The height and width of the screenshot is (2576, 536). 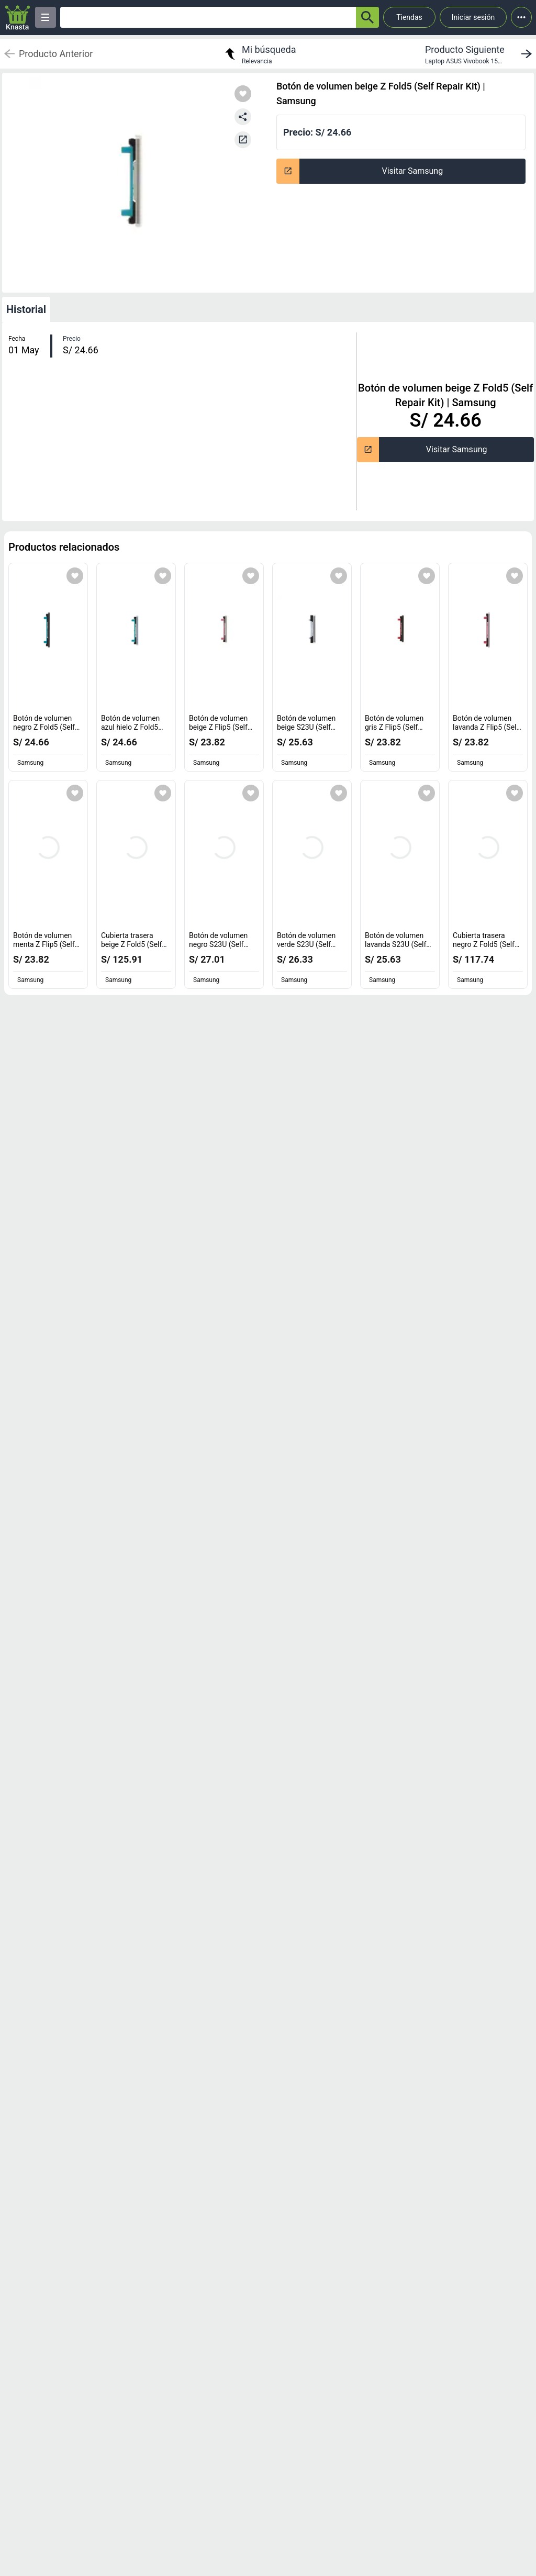 What do you see at coordinates (208, 17) in the screenshot?
I see `[Ofertas]` at bounding box center [208, 17].